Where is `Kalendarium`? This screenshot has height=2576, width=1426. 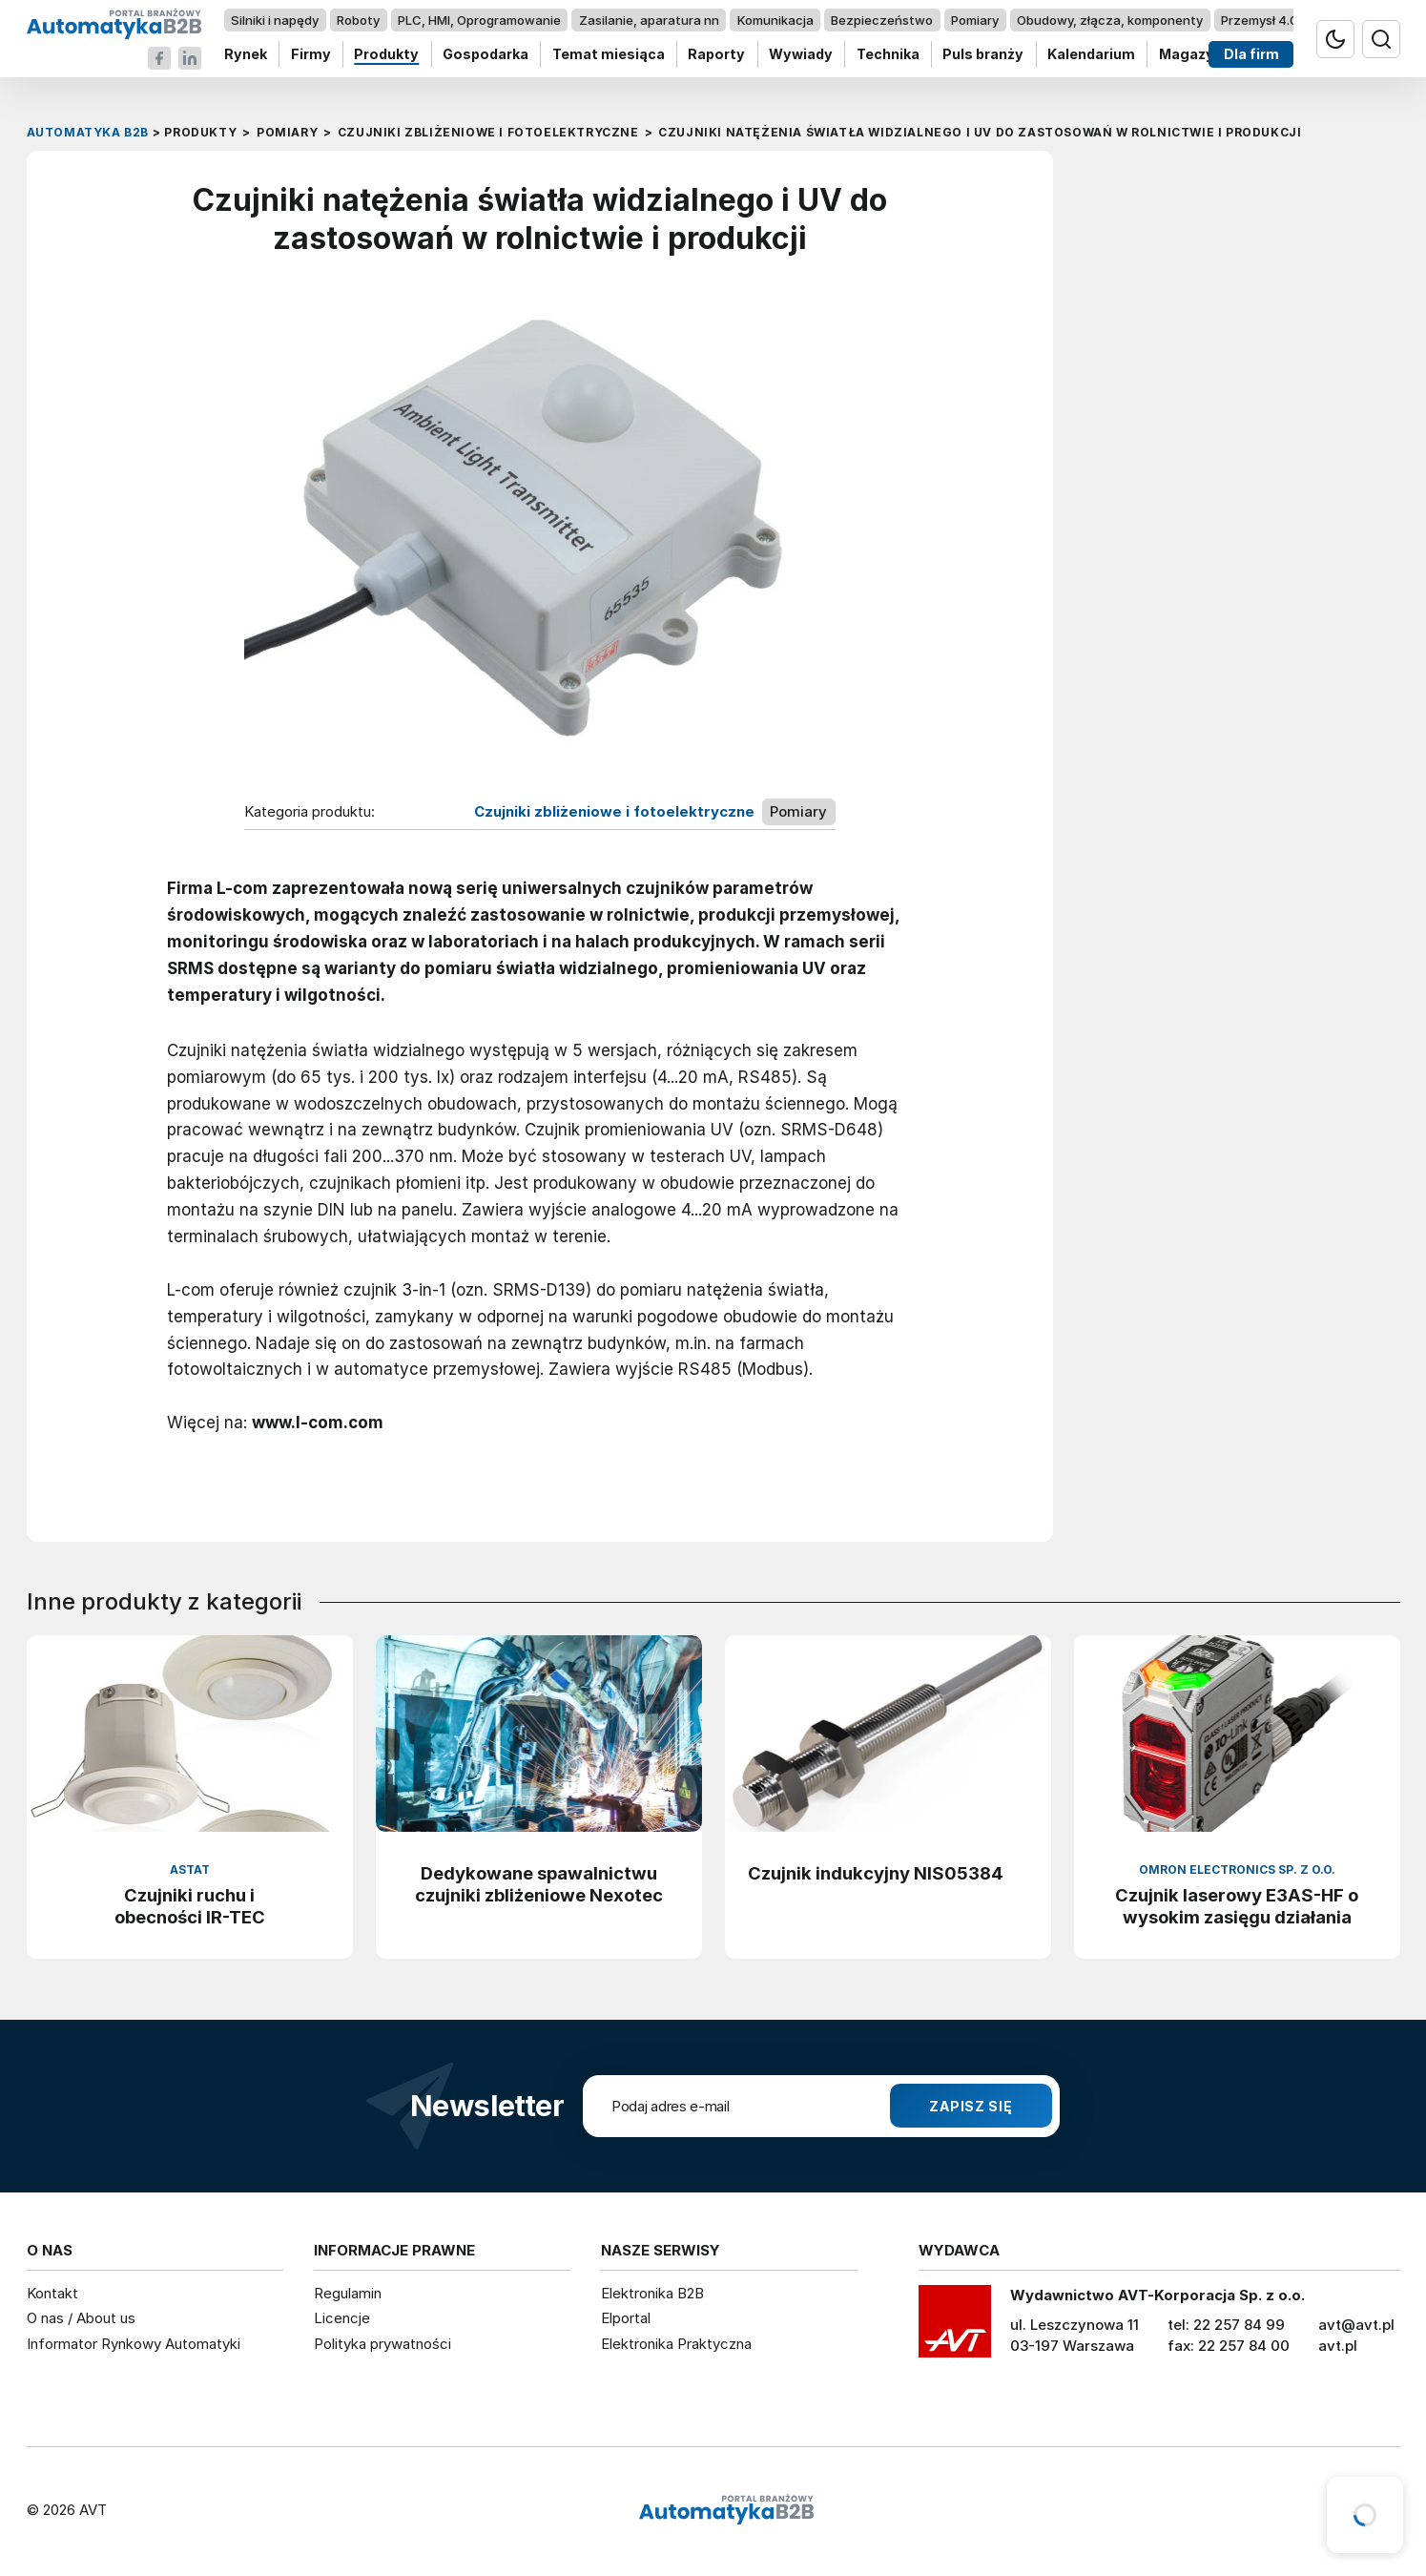
Kalendarium is located at coordinates (1091, 55).